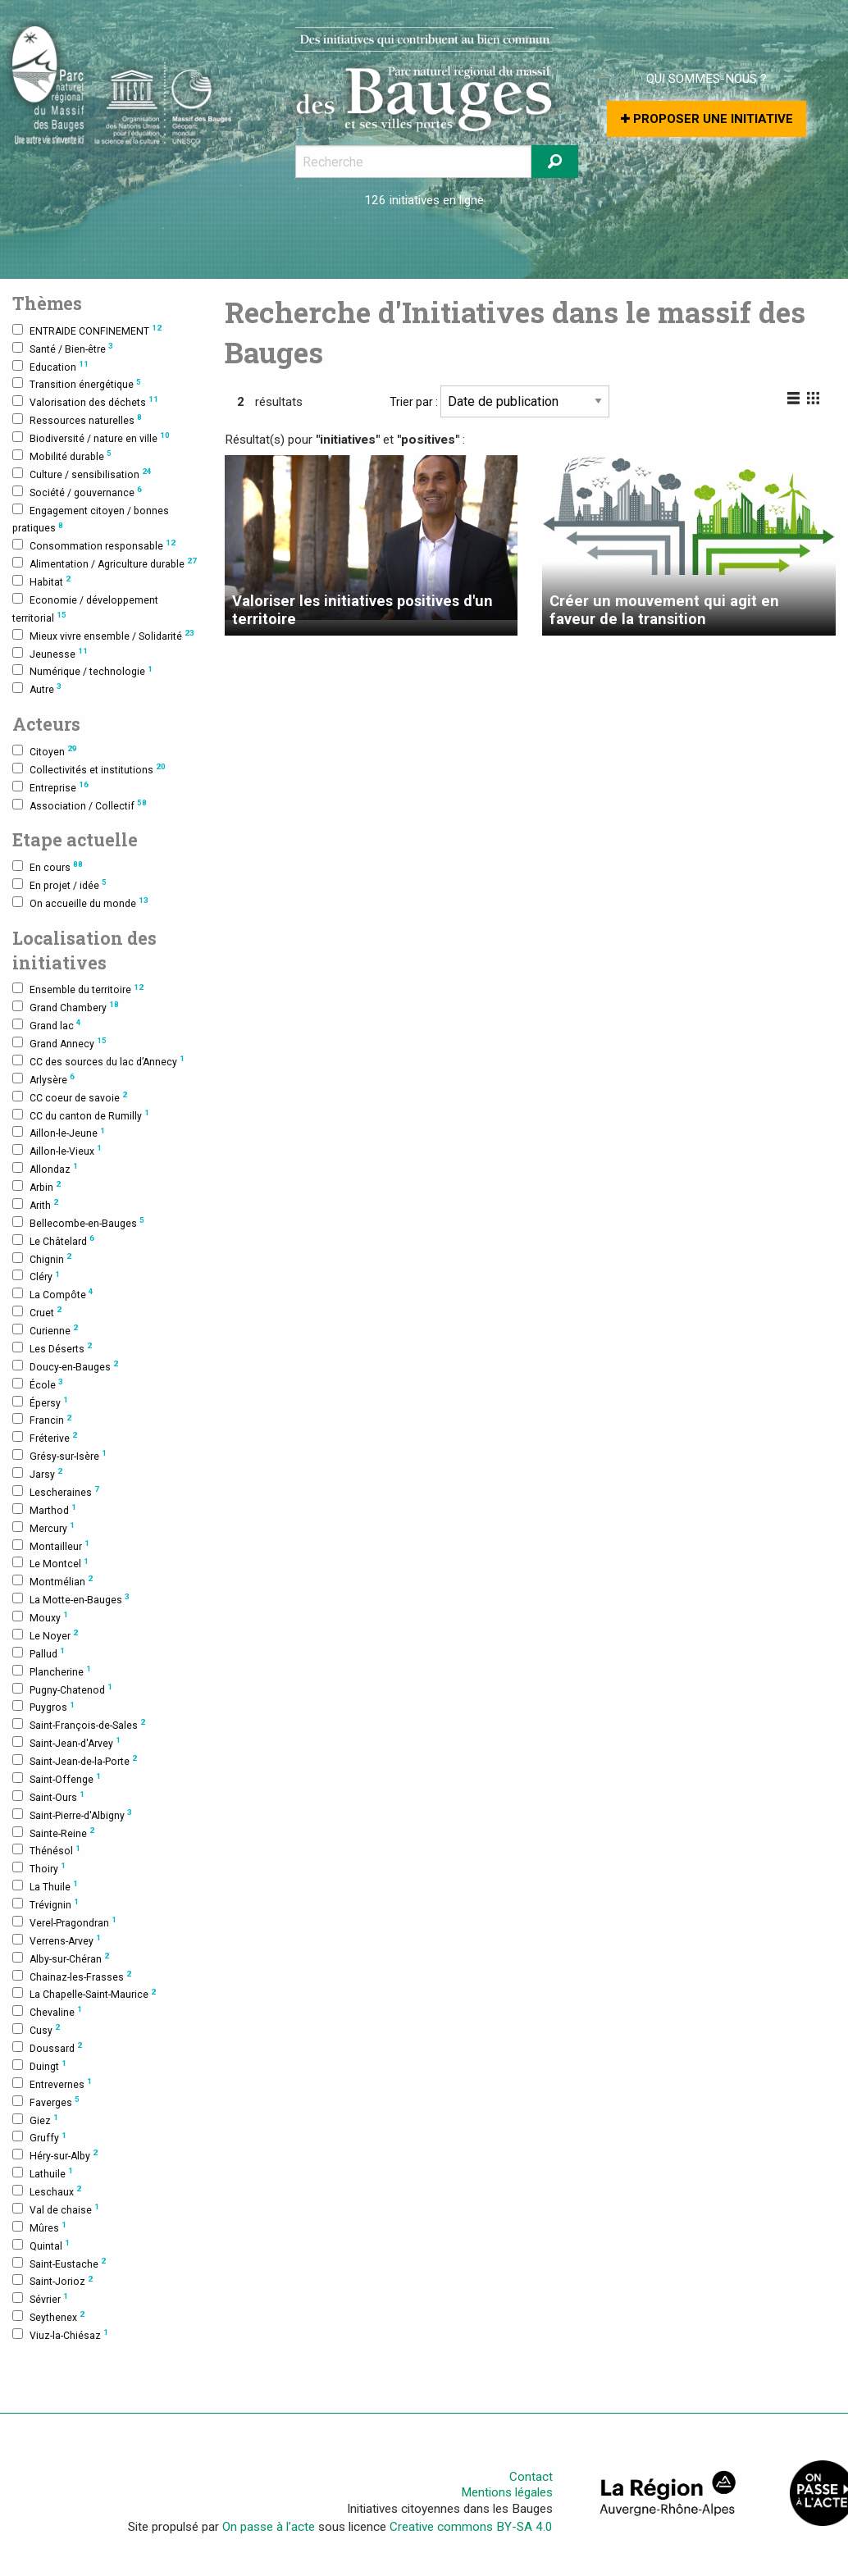  What do you see at coordinates (38, 1653) in the screenshot?
I see `Pallud` at bounding box center [38, 1653].